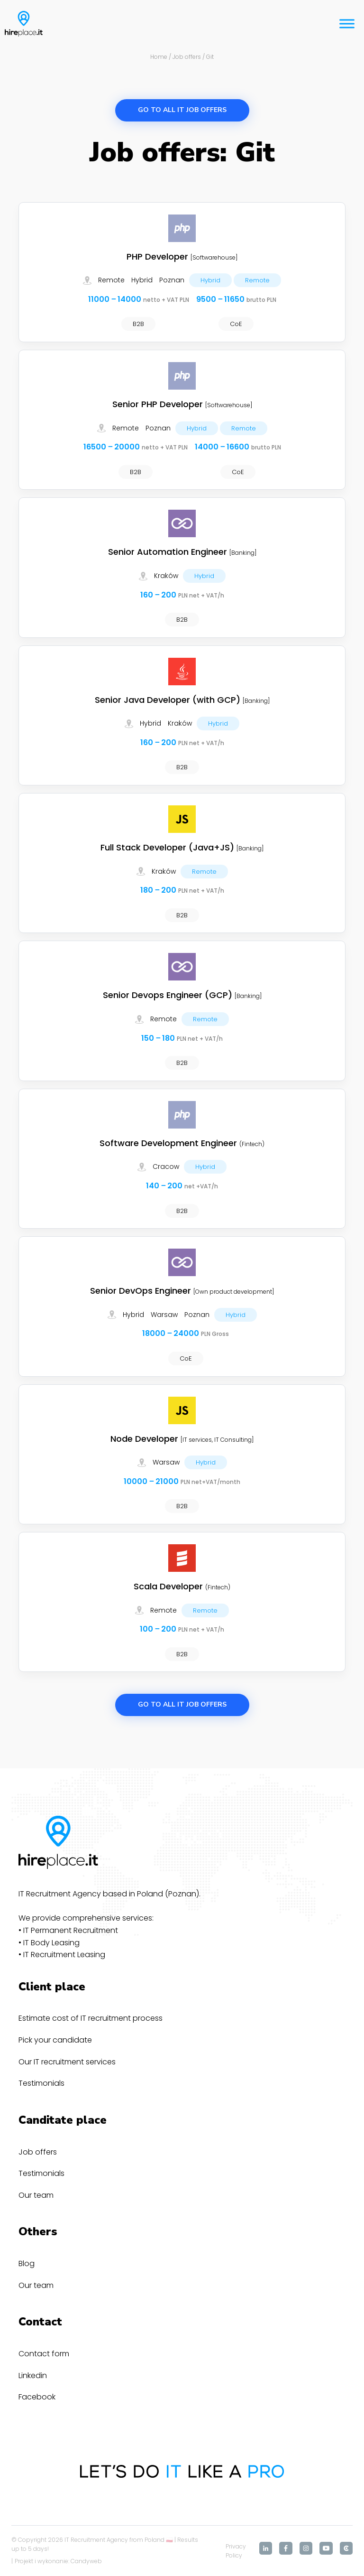 The image size is (364, 2576). I want to click on Candyweb, so click(86, 2561).